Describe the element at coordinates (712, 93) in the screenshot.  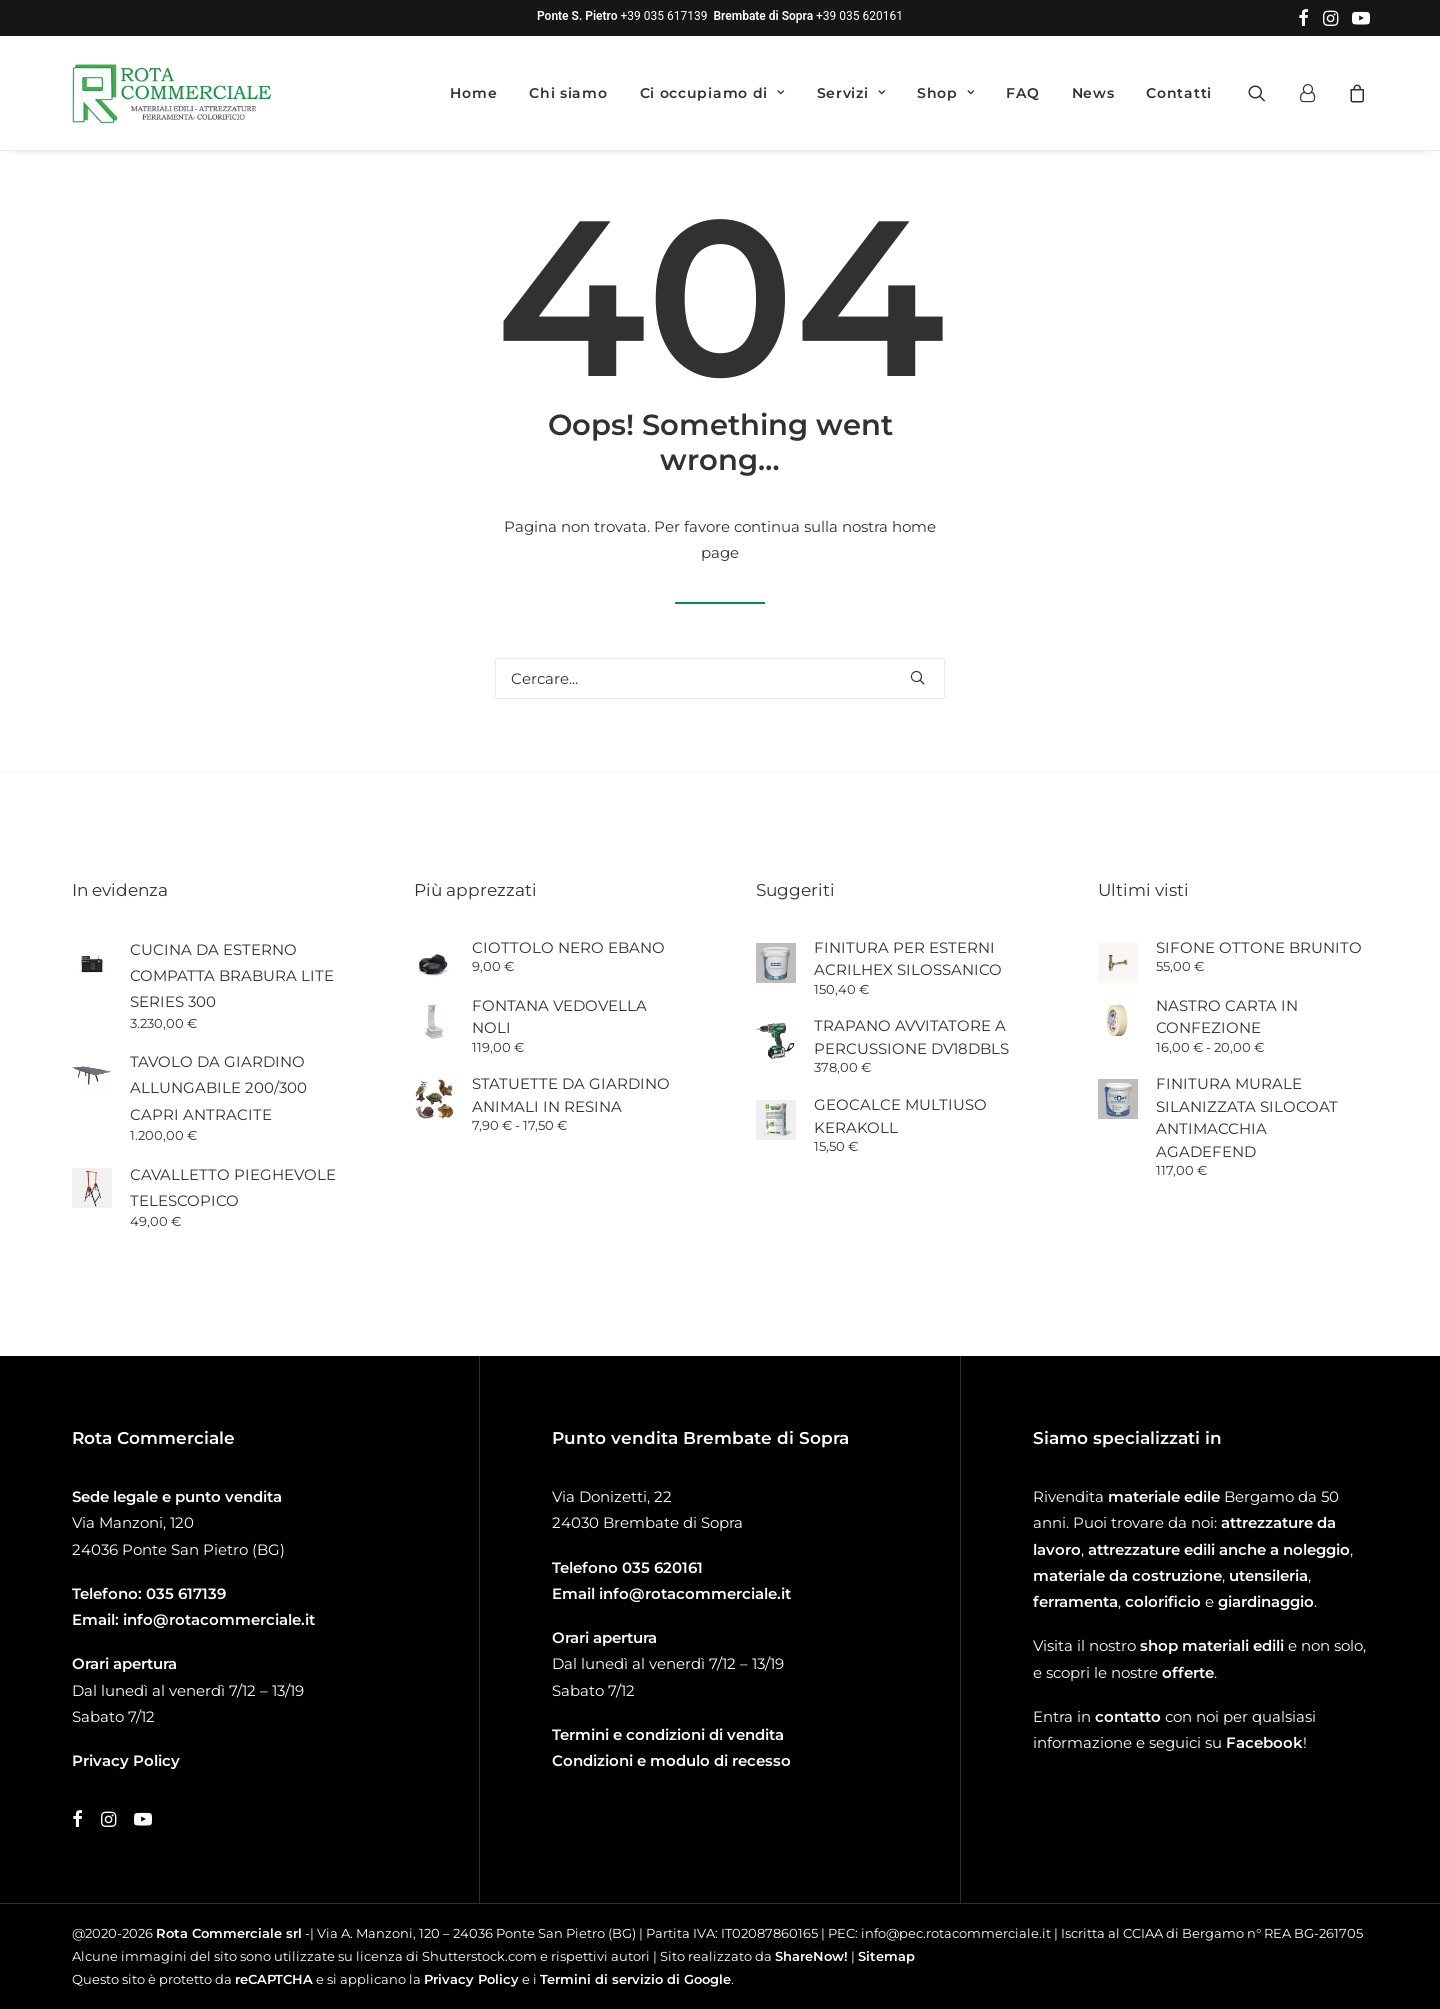
I see `Ci occupiamo di` at that location.